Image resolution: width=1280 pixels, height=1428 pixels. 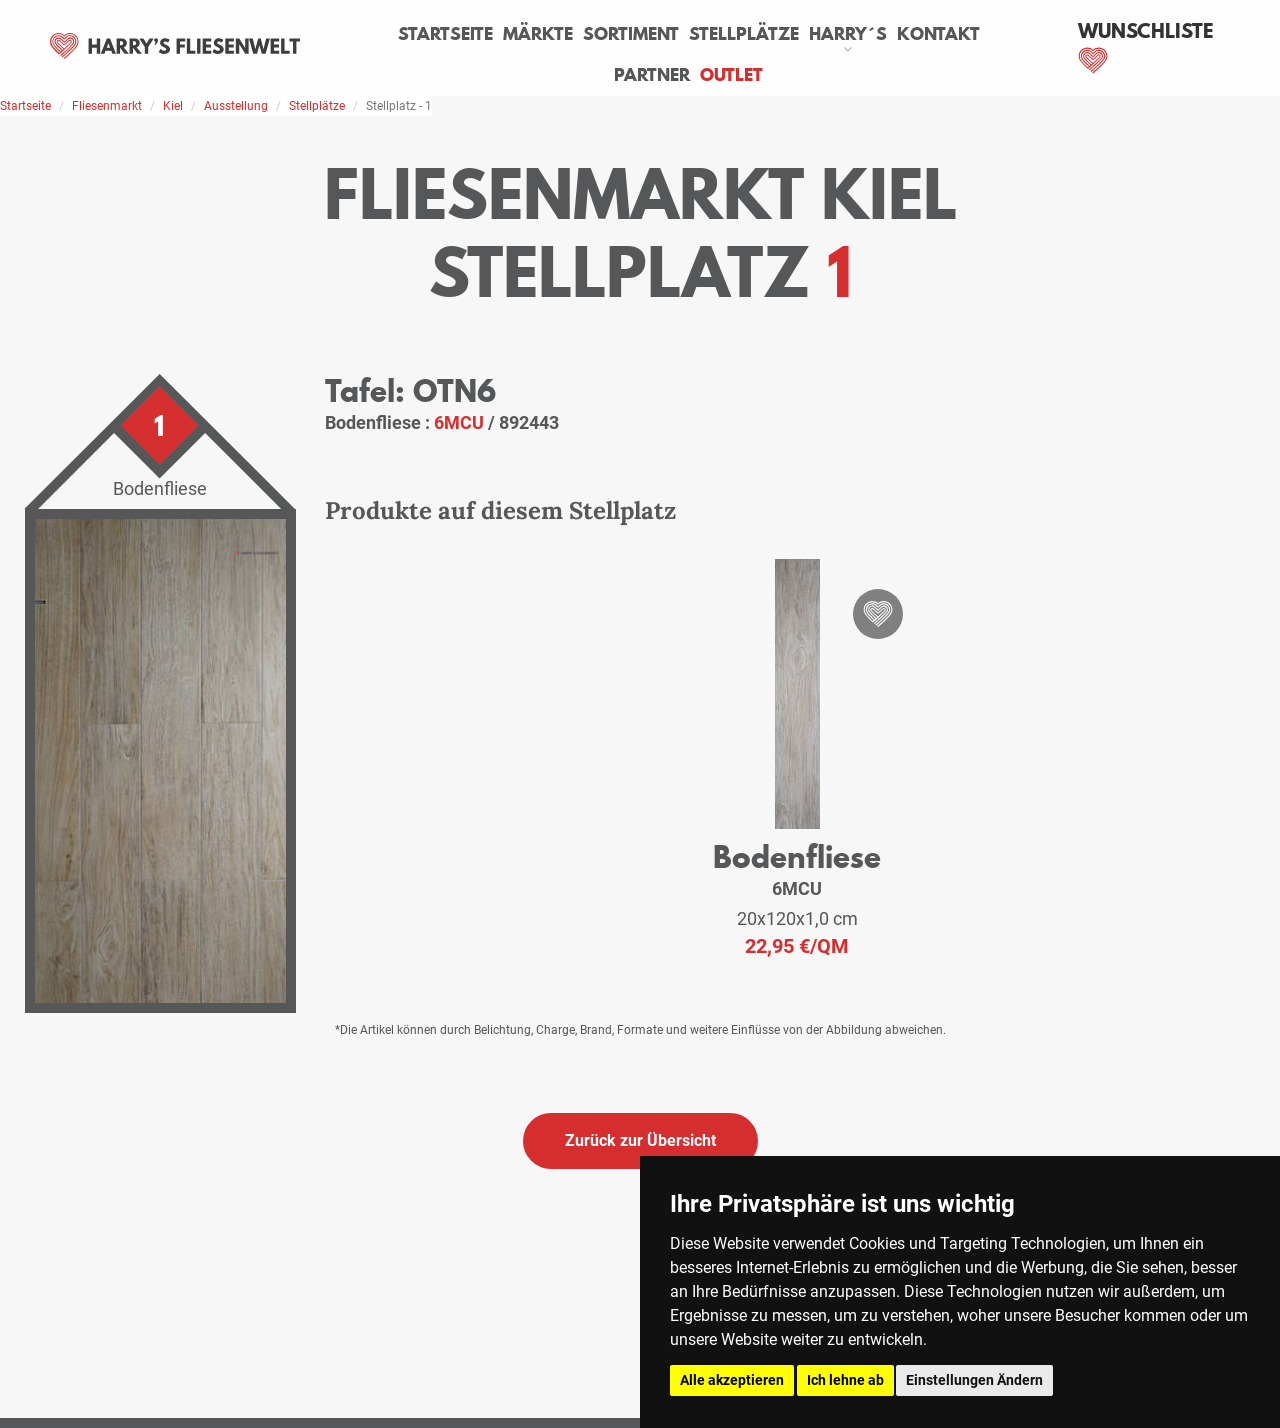 What do you see at coordinates (652, 75) in the screenshot?
I see `Partner` at bounding box center [652, 75].